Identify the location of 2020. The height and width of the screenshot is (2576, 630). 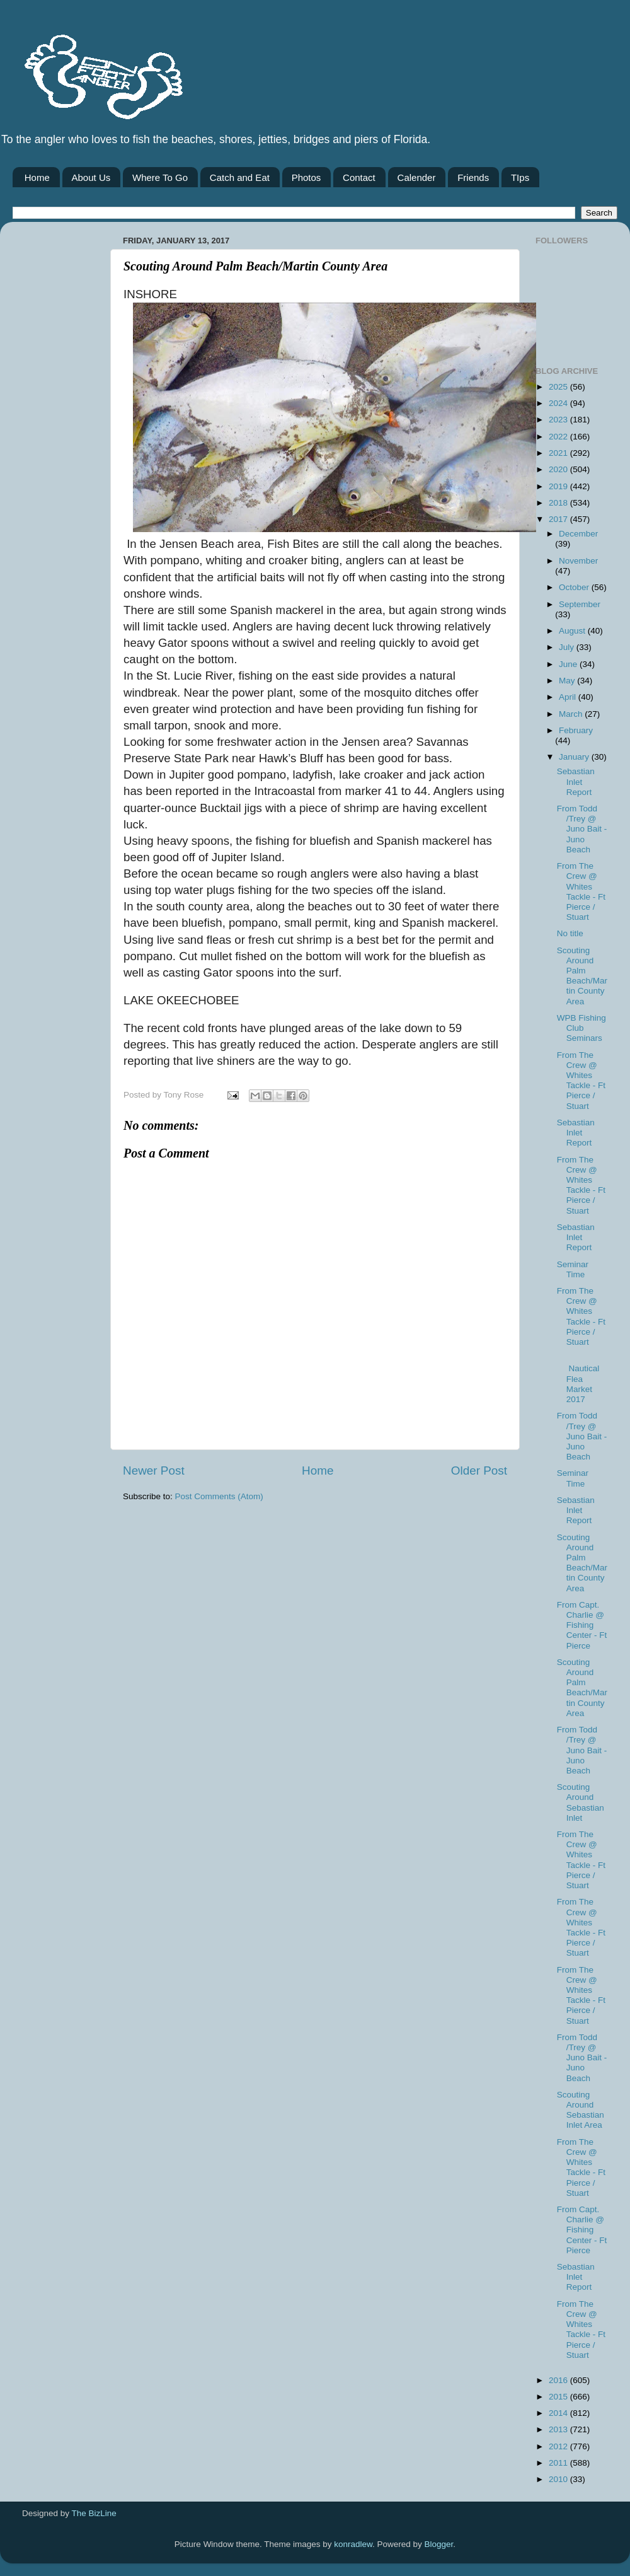
(559, 469).